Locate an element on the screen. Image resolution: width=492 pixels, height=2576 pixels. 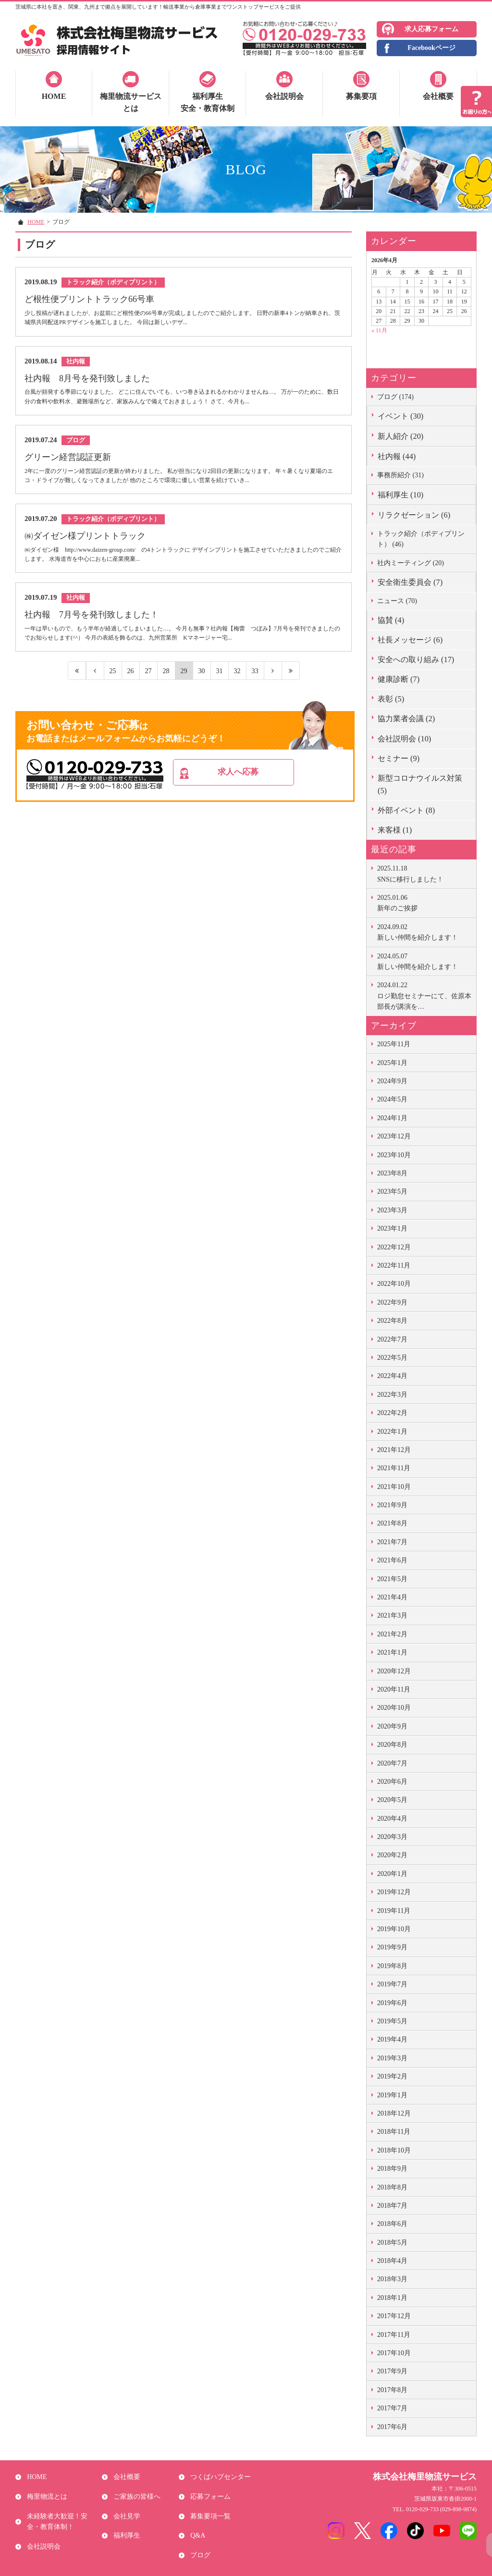
福利厚生 (10) is located at coordinates (400, 494).